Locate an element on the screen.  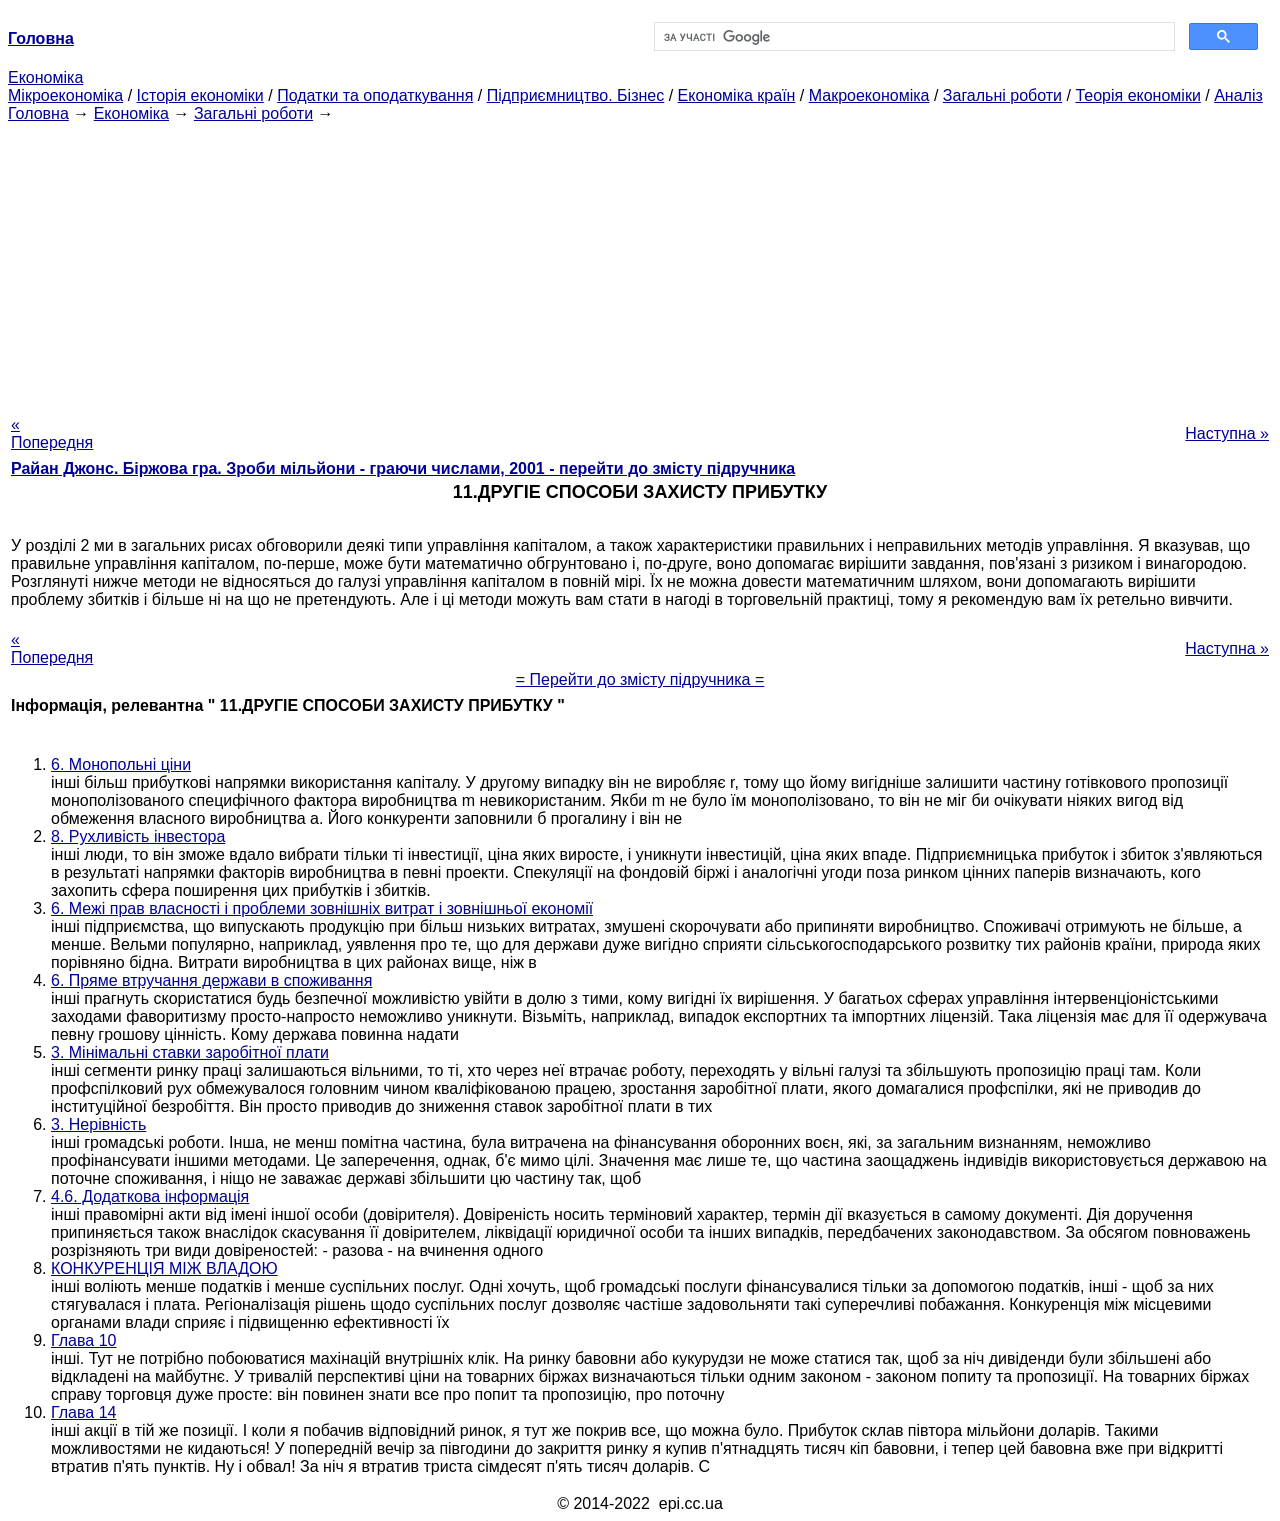
« Попередня is located at coordinates (52, 433).